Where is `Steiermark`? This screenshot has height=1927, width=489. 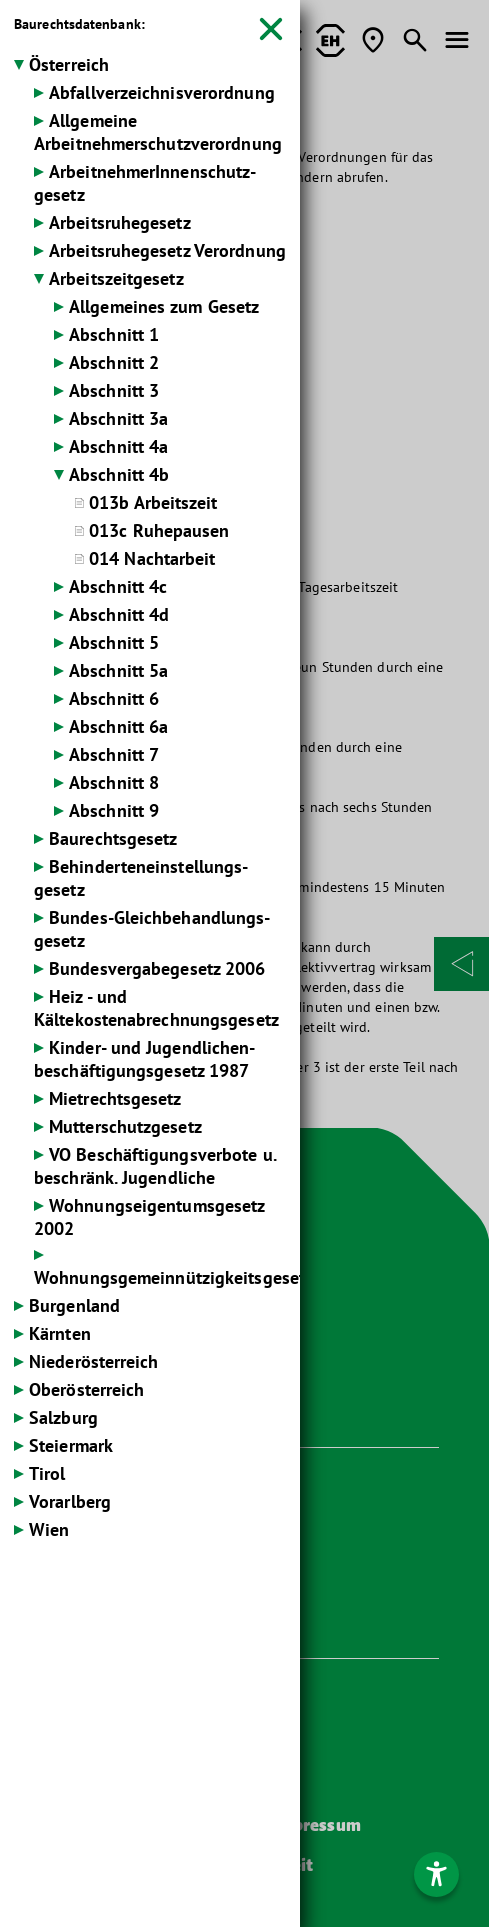 Steiermark is located at coordinates (71, 1445).